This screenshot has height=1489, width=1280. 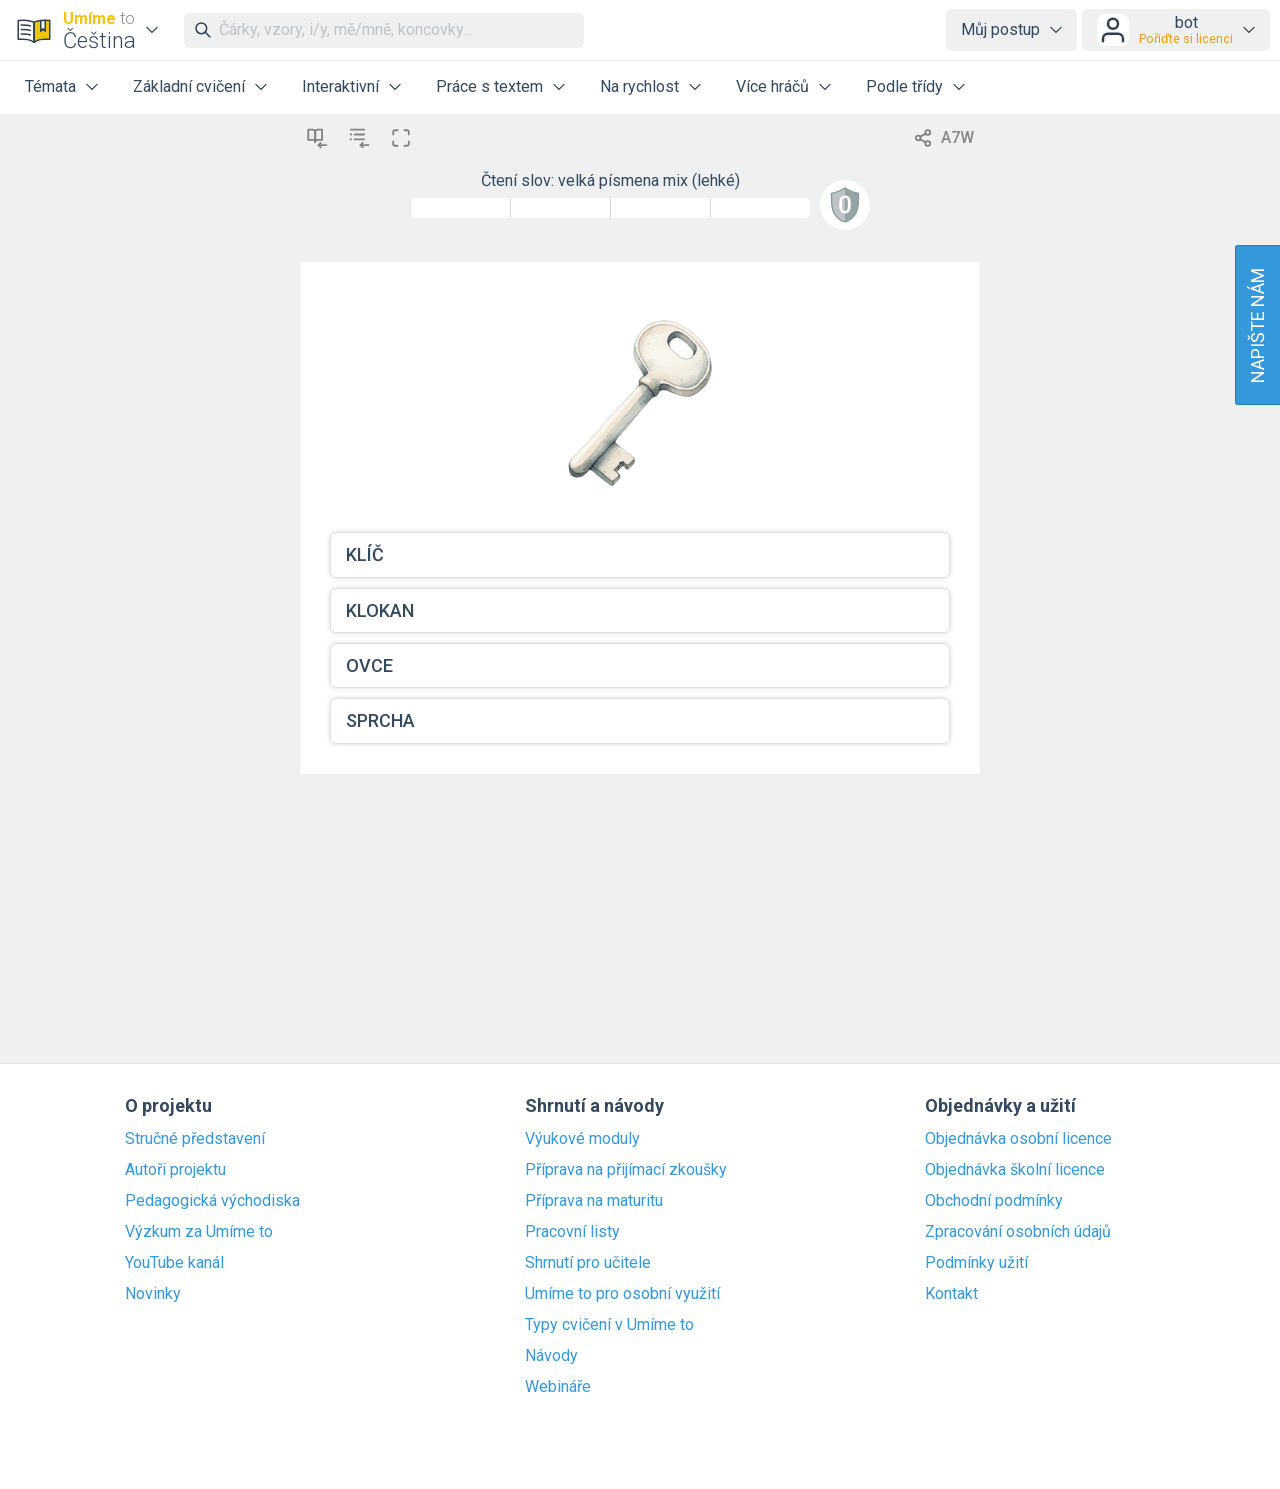 What do you see at coordinates (153, 1294) in the screenshot?
I see `Novinky` at bounding box center [153, 1294].